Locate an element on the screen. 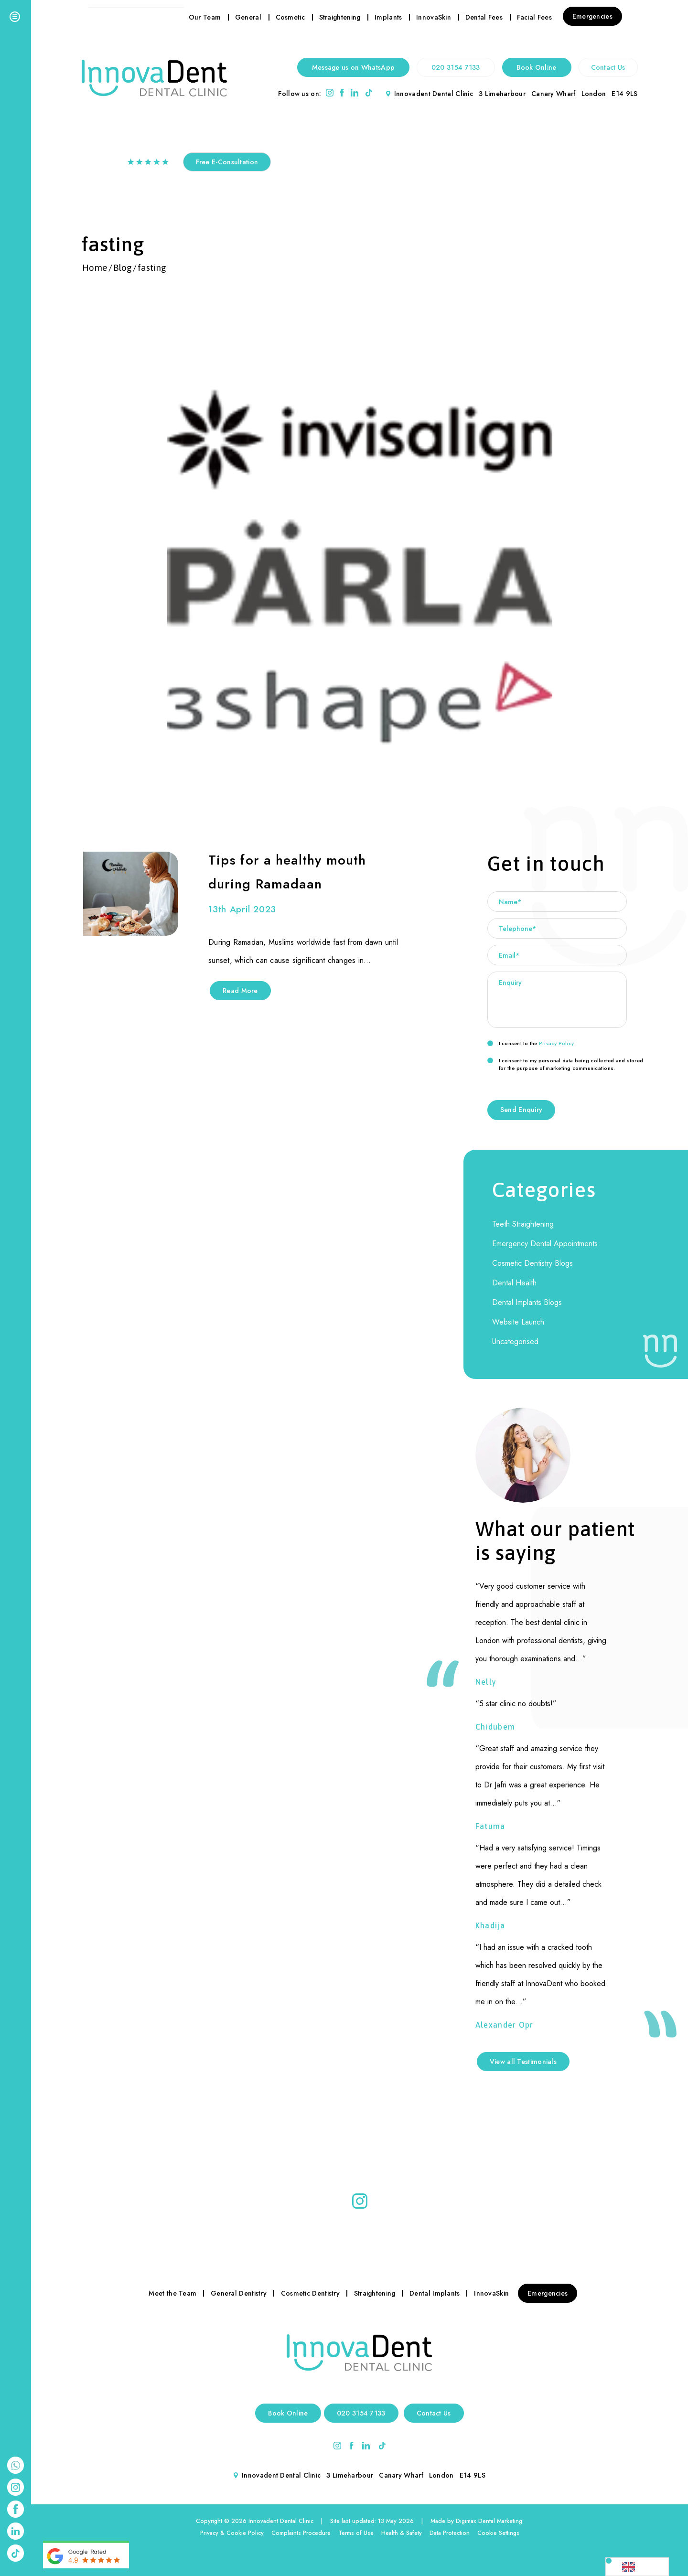 The width and height of the screenshot is (688, 2576). Cosmetic Dentistry is located at coordinates (310, 2293).